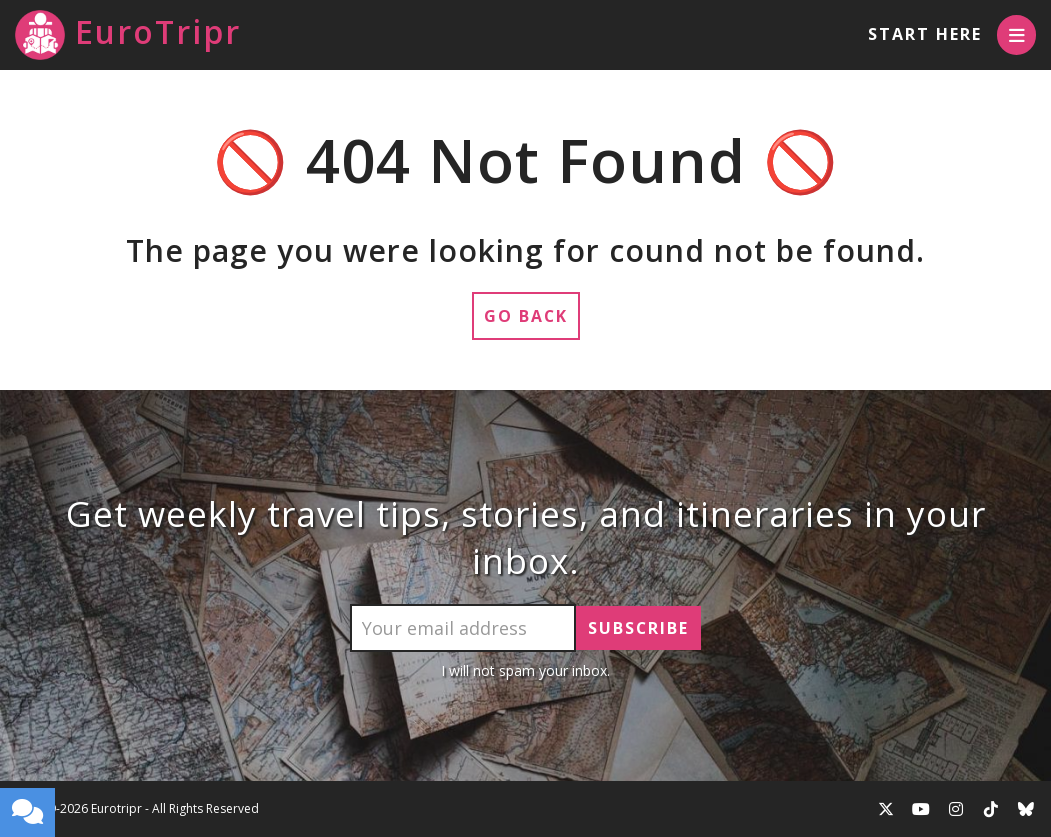  Describe the element at coordinates (924, 34) in the screenshot. I see `Start Here` at that location.